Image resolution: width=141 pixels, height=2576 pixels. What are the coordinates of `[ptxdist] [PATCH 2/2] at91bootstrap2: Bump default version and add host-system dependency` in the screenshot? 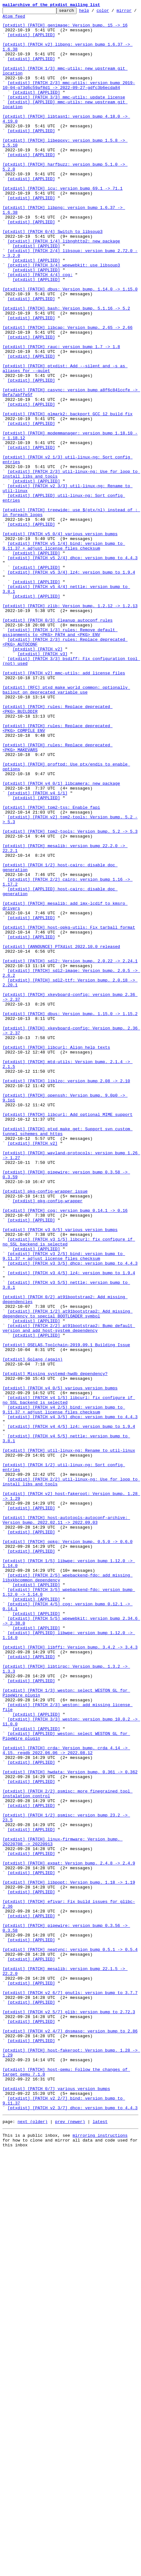 It's located at (69, 1592).